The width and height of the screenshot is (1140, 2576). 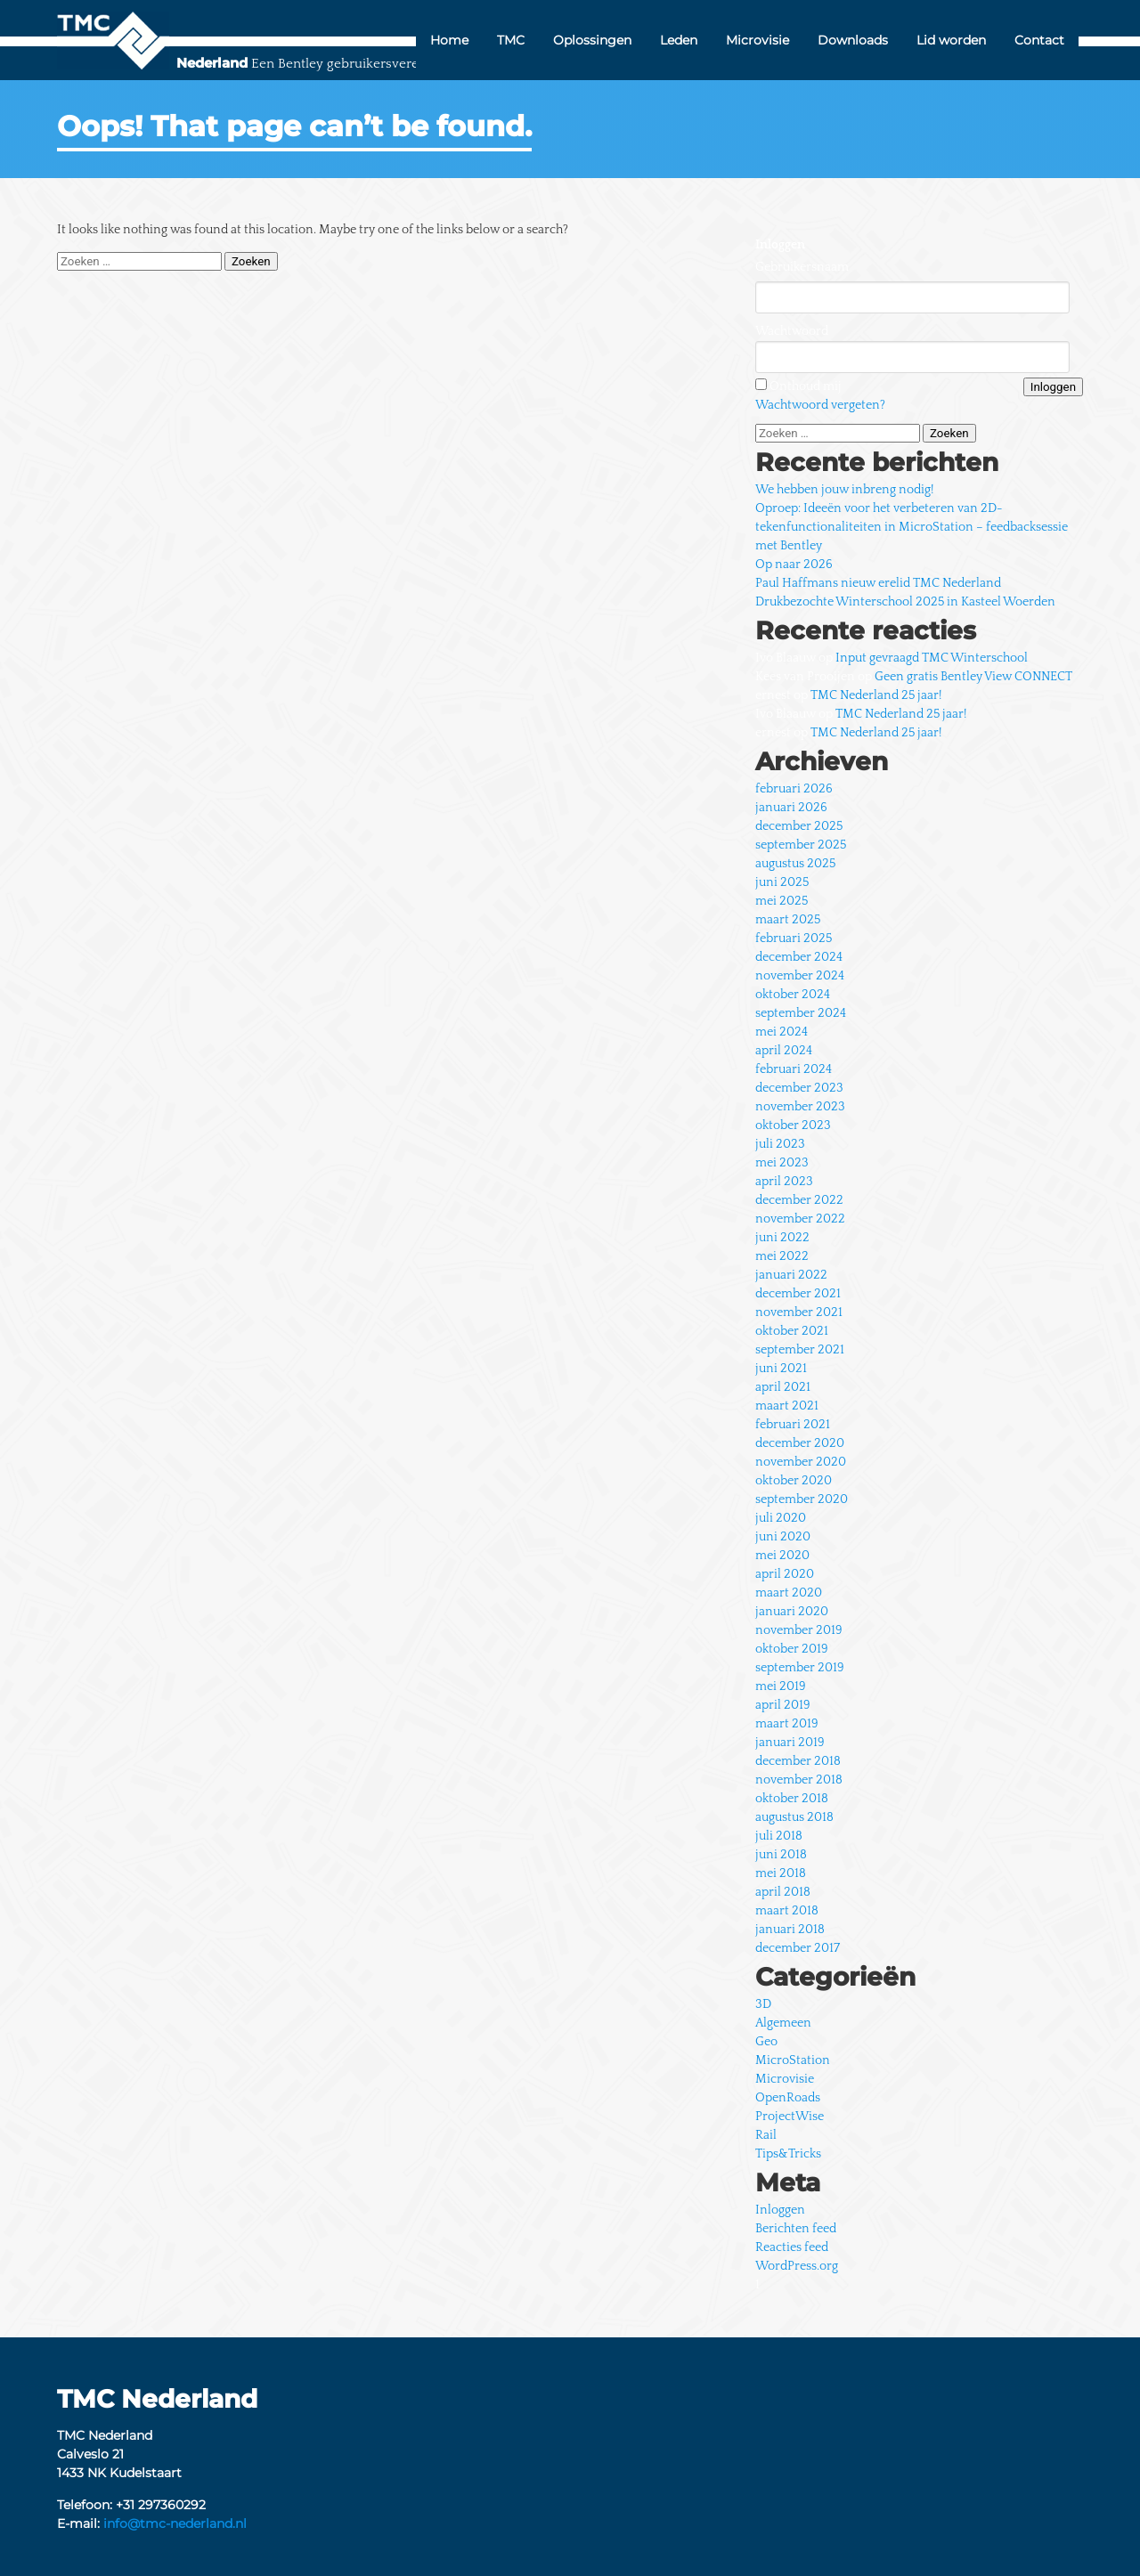 I want to click on maart 2020, so click(x=788, y=1593).